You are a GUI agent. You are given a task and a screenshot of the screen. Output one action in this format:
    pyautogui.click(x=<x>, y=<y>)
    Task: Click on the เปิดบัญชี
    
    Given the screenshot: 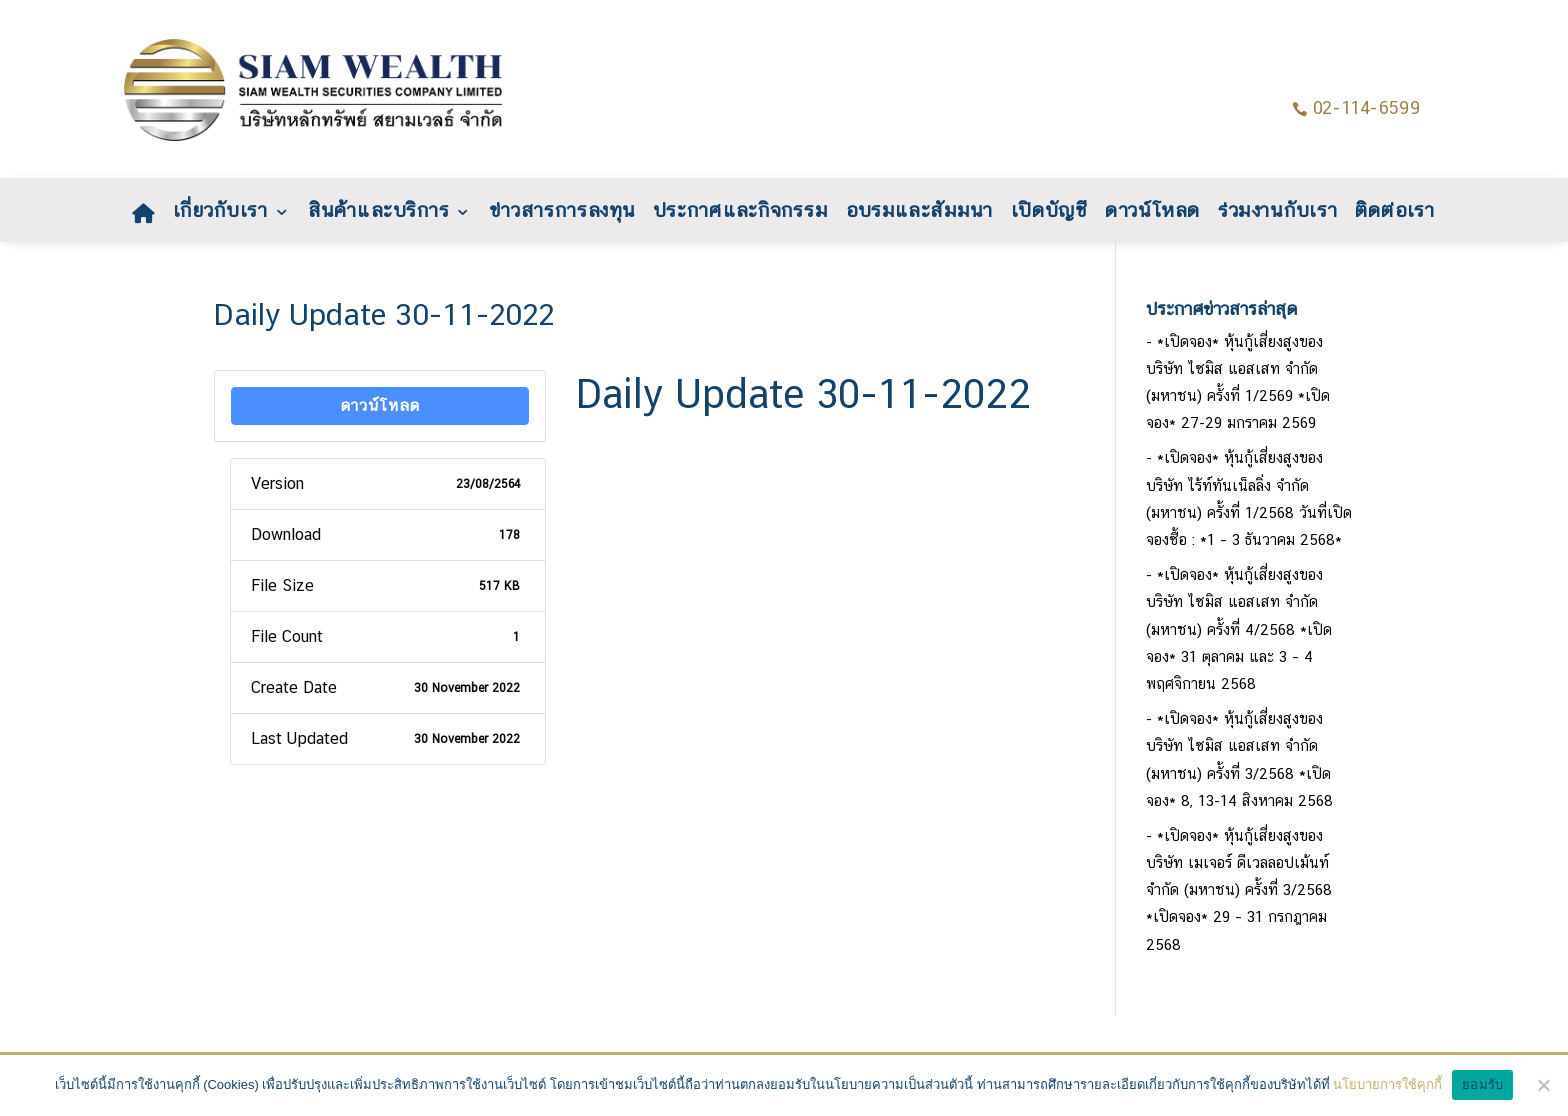 What is the action you would take?
    pyautogui.click(x=1049, y=212)
    